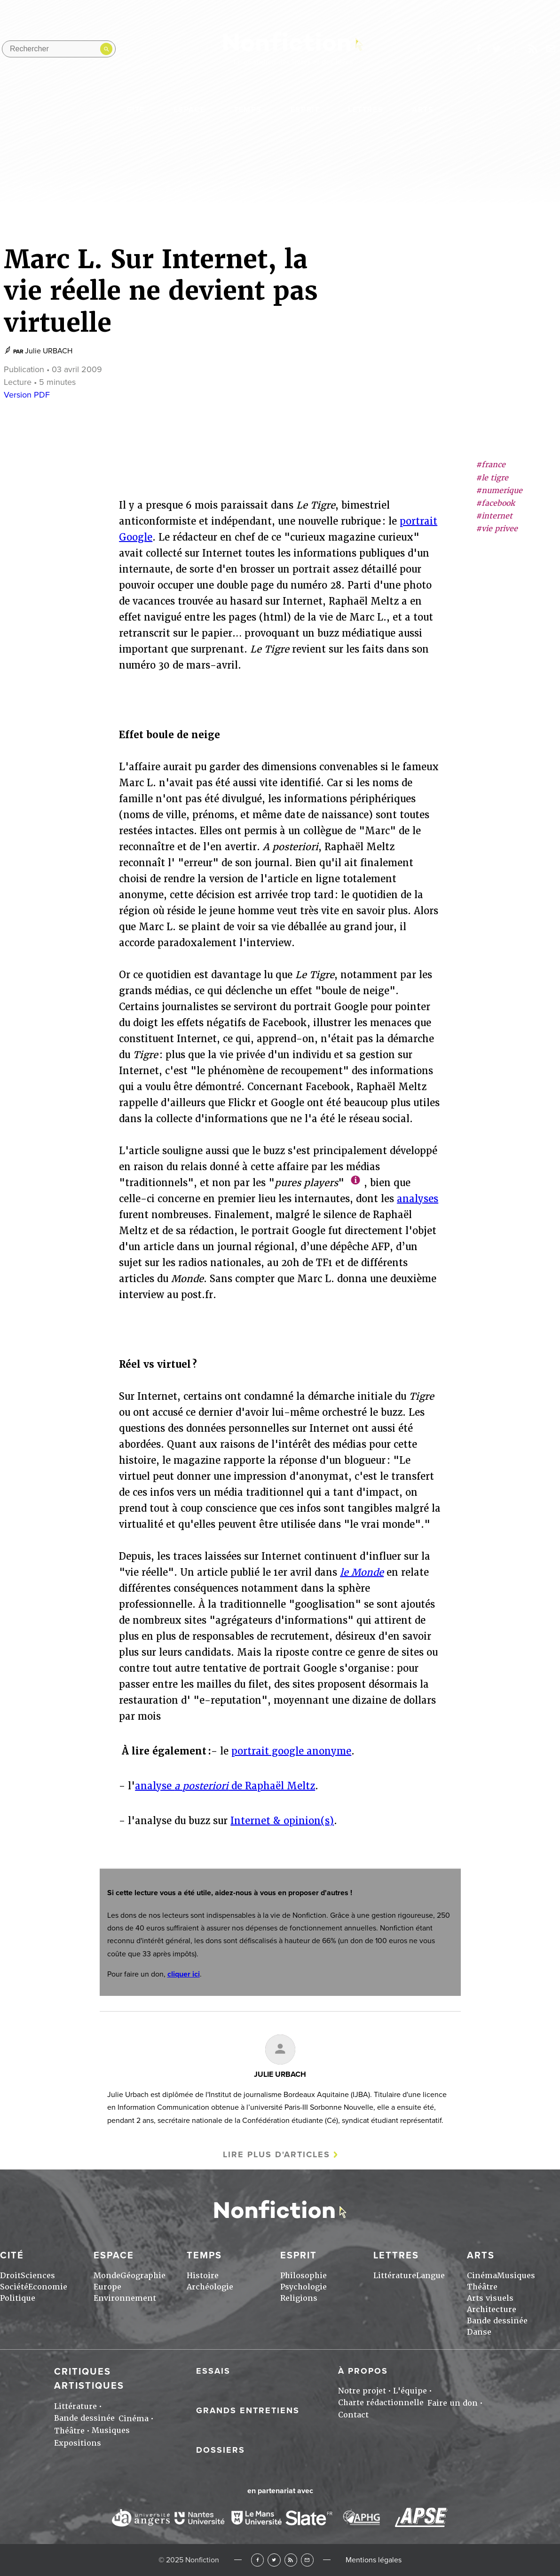 This screenshot has width=560, height=2576. What do you see at coordinates (38, 2276) in the screenshot?
I see `Sciences` at bounding box center [38, 2276].